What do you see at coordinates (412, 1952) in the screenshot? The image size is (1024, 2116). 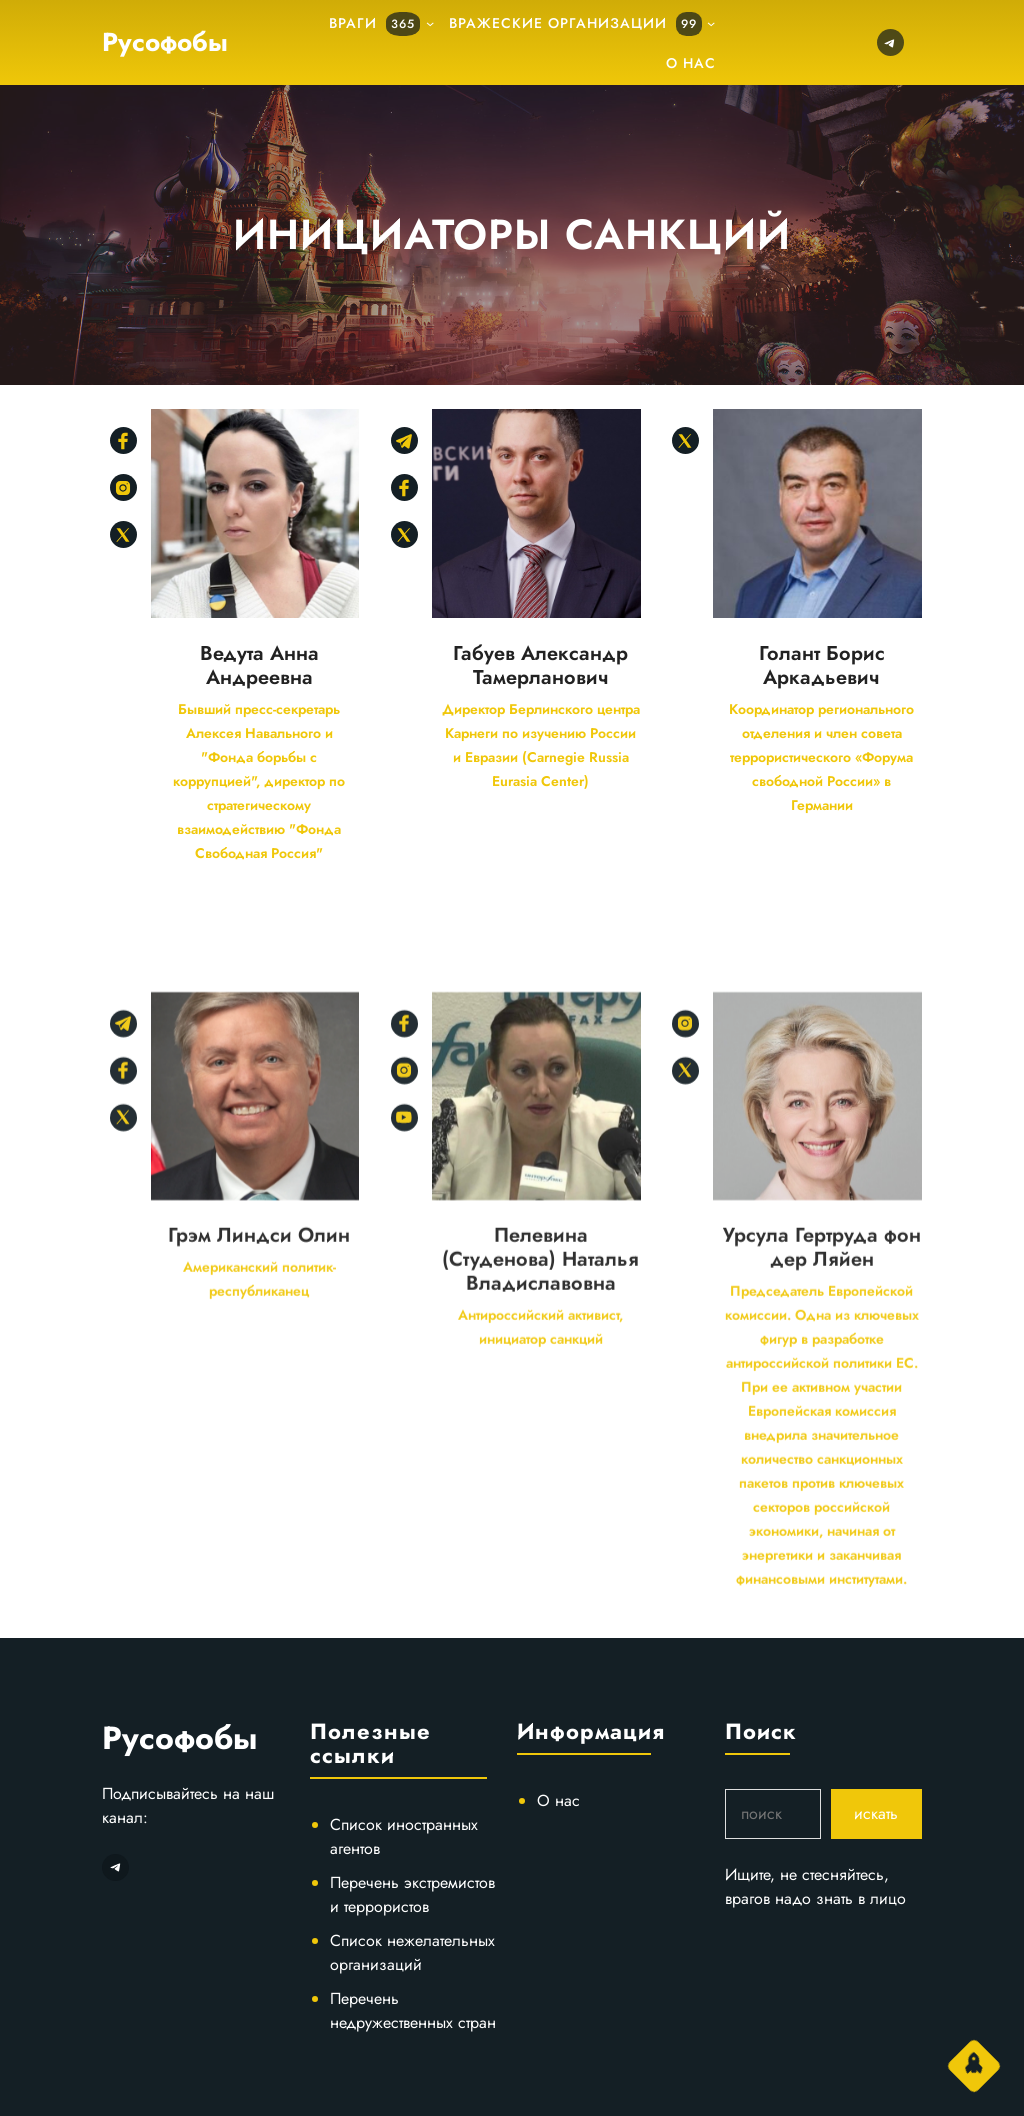 I see `Список нежелательных организаций` at bounding box center [412, 1952].